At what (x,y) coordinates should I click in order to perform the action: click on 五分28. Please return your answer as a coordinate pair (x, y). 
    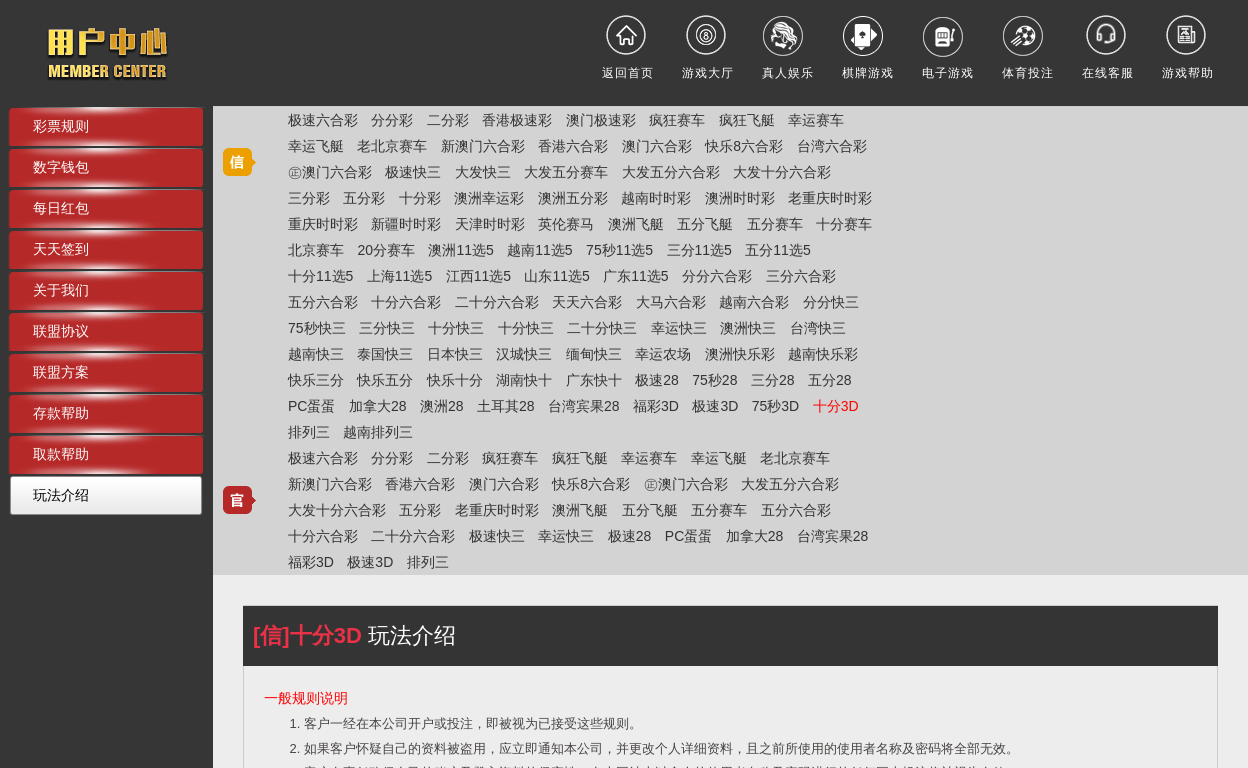
    Looking at the image, I should click on (830, 380).